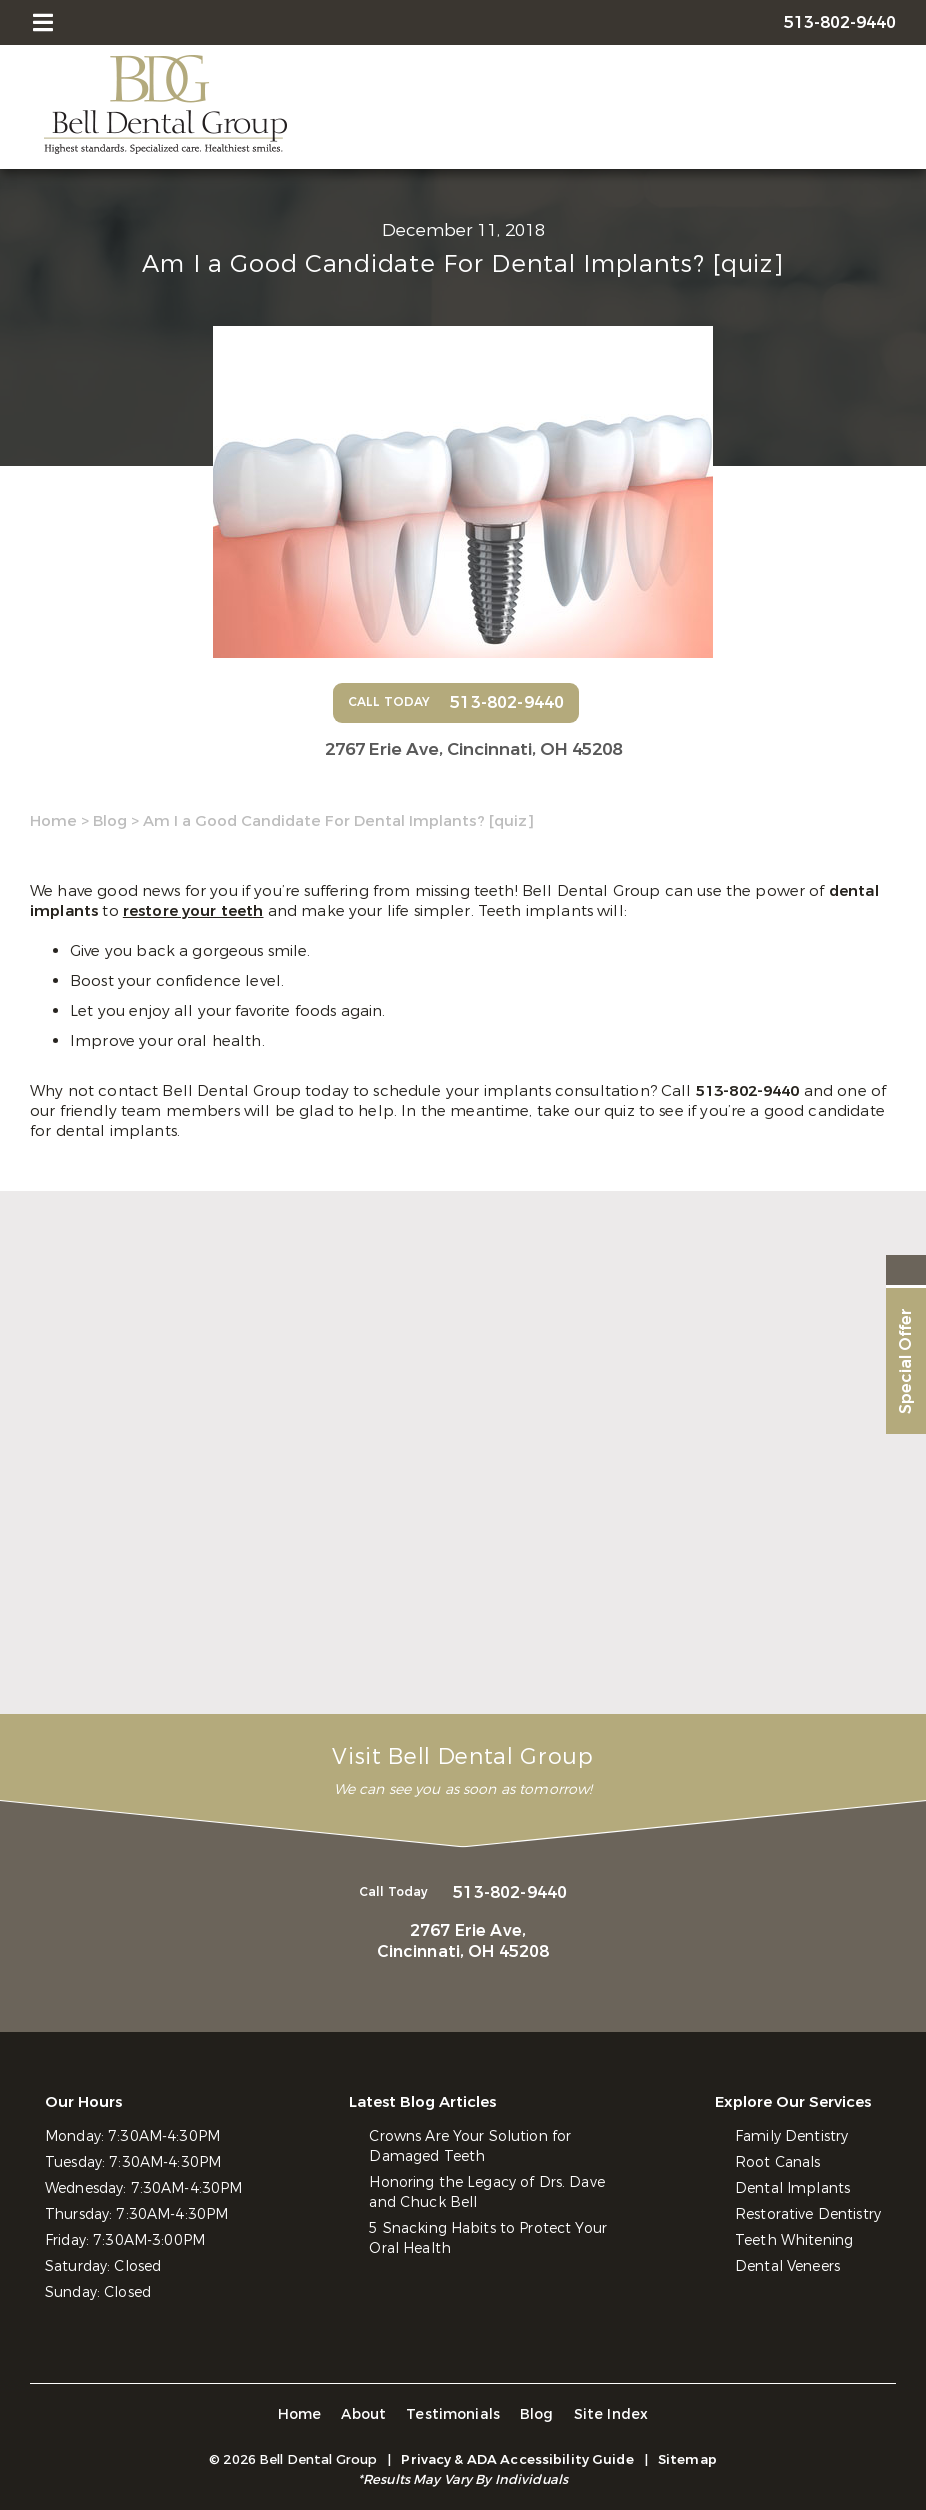  Describe the element at coordinates (110, 821) in the screenshot. I see `Blog` at that location.